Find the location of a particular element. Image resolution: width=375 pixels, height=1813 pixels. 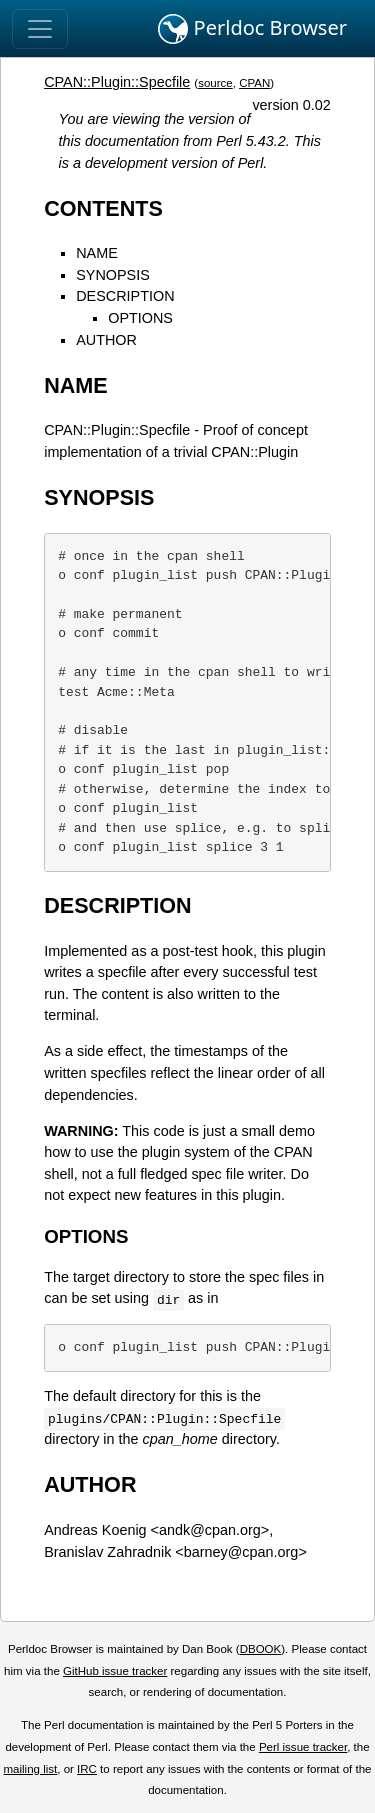

DBOOK is located at coordinates (261, 1649).